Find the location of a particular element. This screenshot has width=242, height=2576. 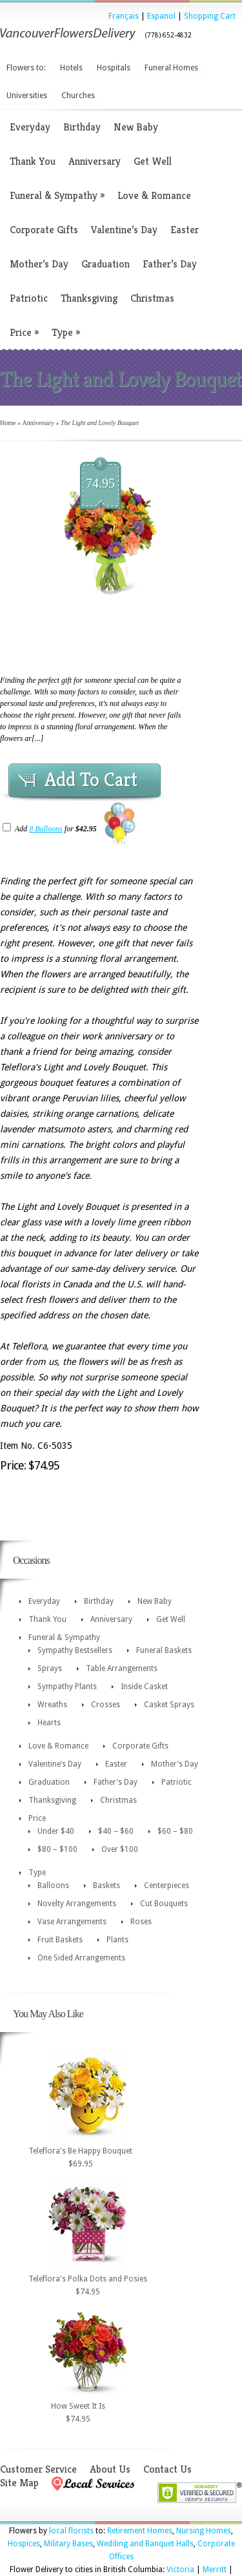

Sympathy Bestsellers is located at coordinates (74, 1650).